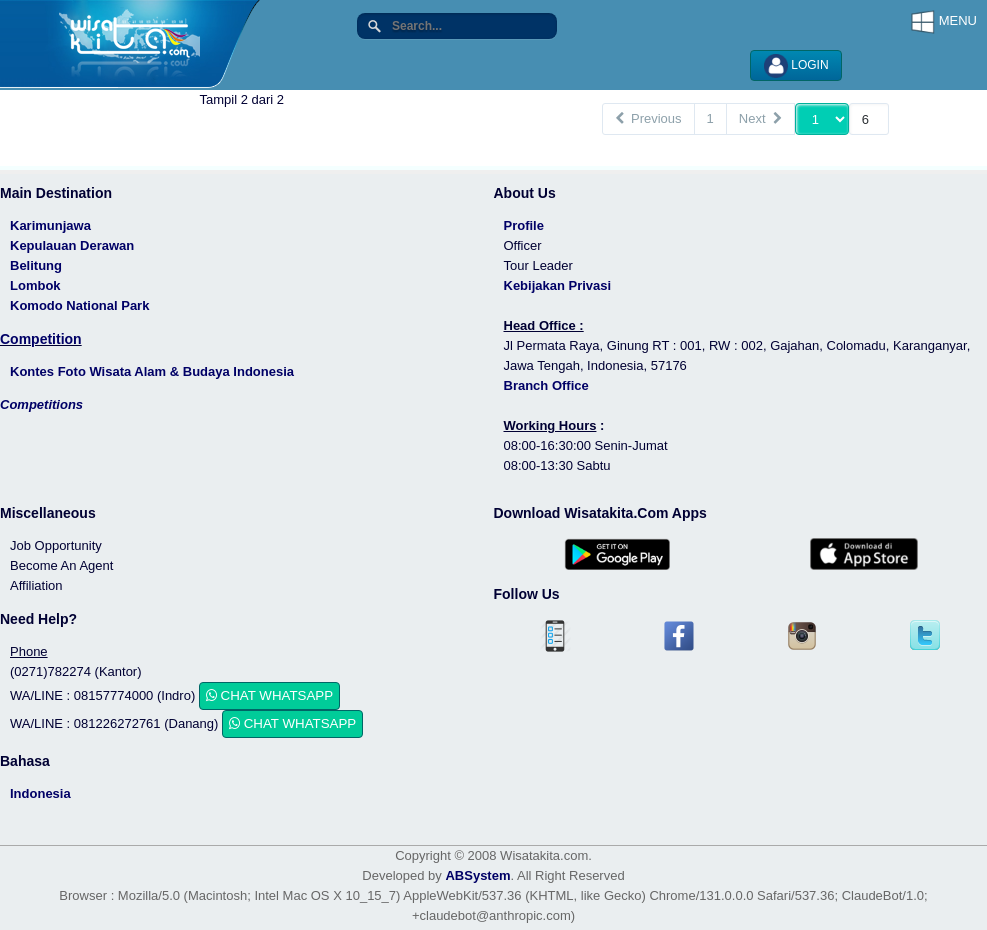 This screenshot has width=987, height=930. What do you see at coordinates (41, 339) in the screenshot?
I see `Competition` at bounding box center [41, 339].